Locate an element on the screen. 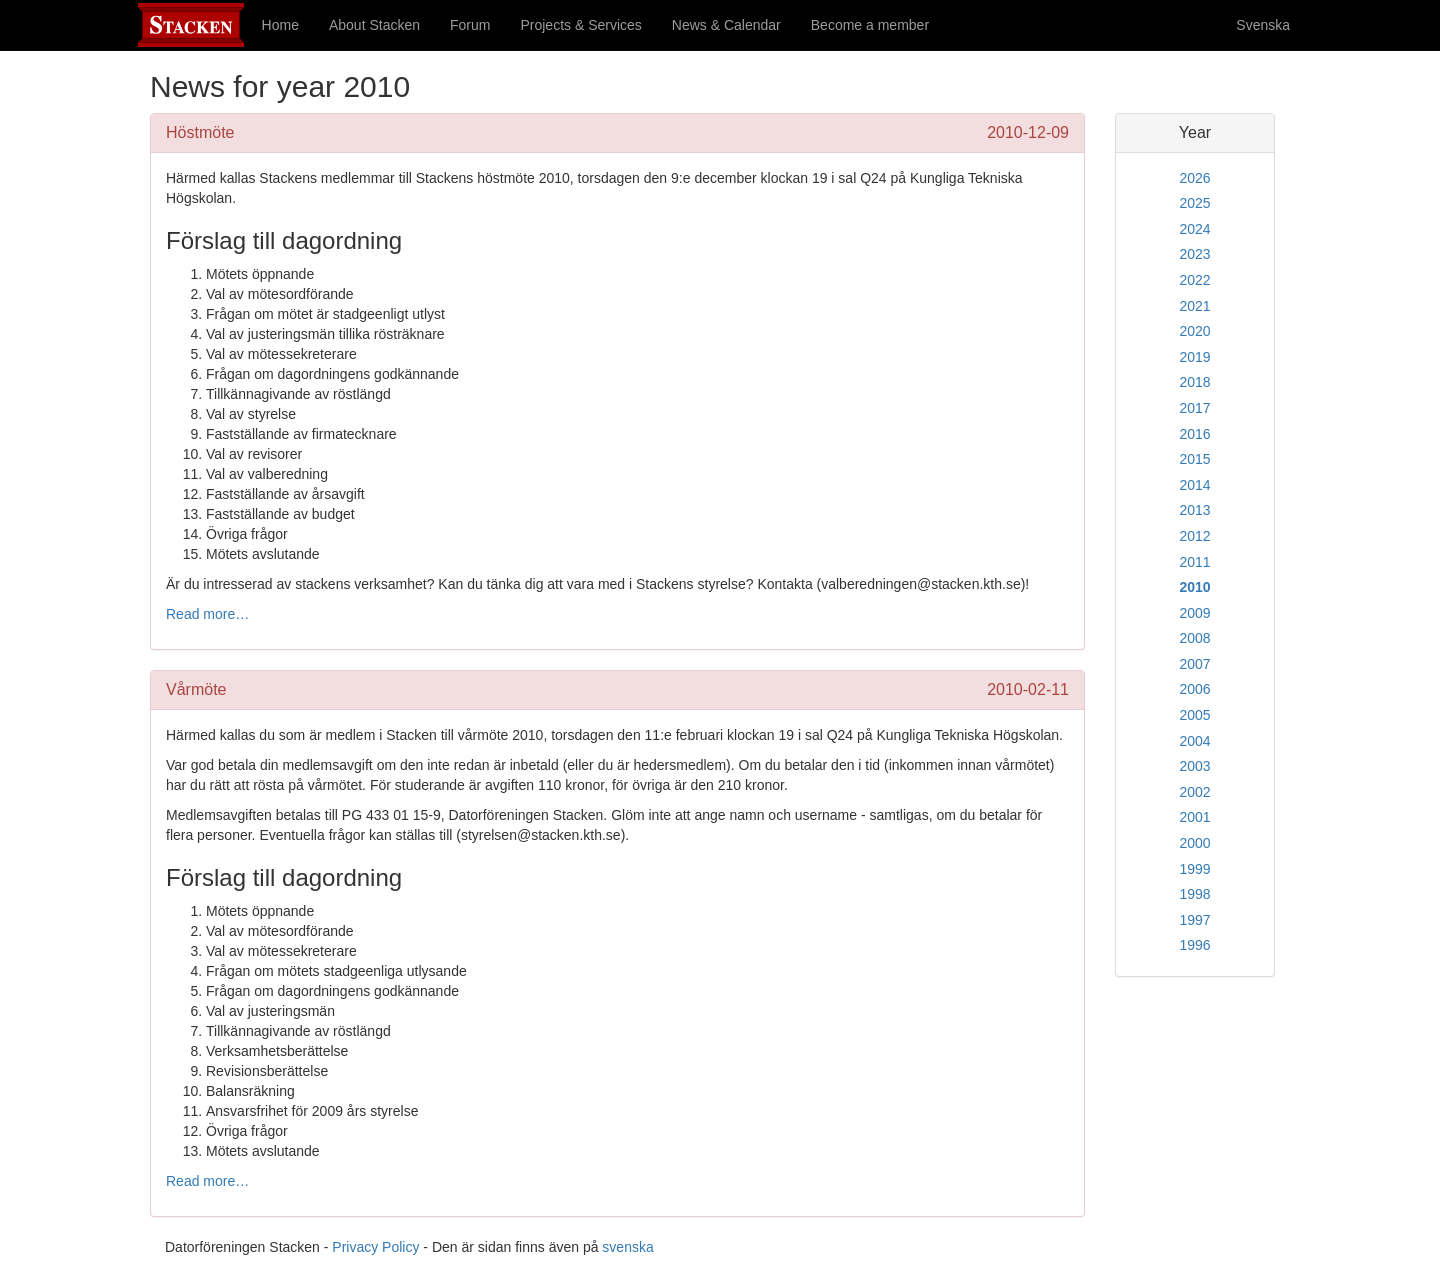 The width and height of the screenshot is (1440, 1287). 2024 is located at coordinates (1194, 229).